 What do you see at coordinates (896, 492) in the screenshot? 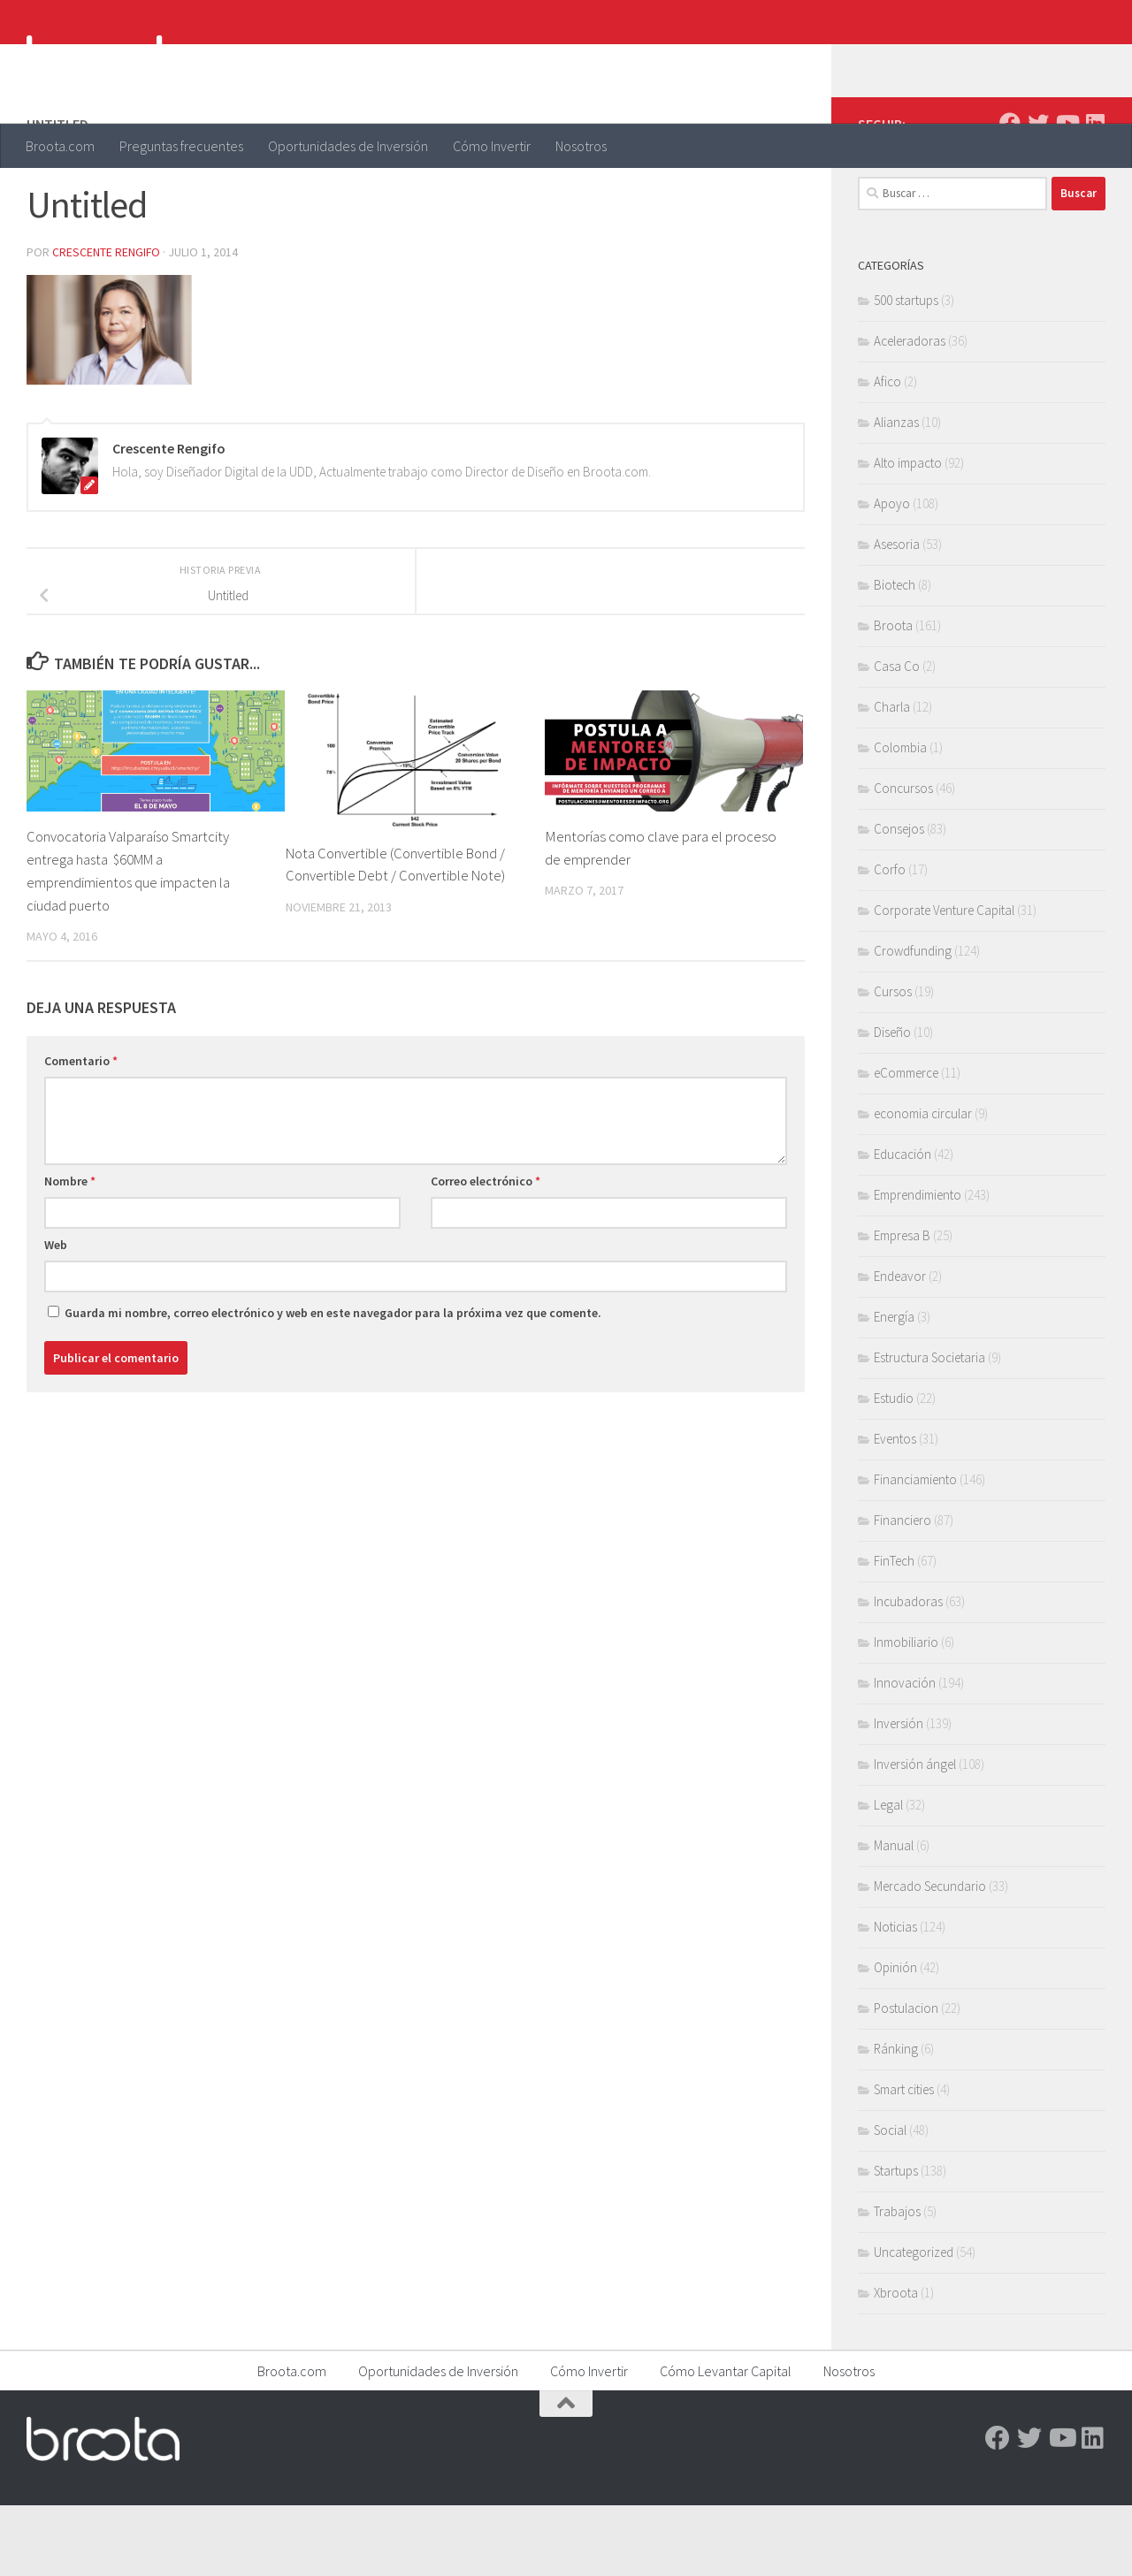
I see `Alianzas` at bounding box center [896, 492].